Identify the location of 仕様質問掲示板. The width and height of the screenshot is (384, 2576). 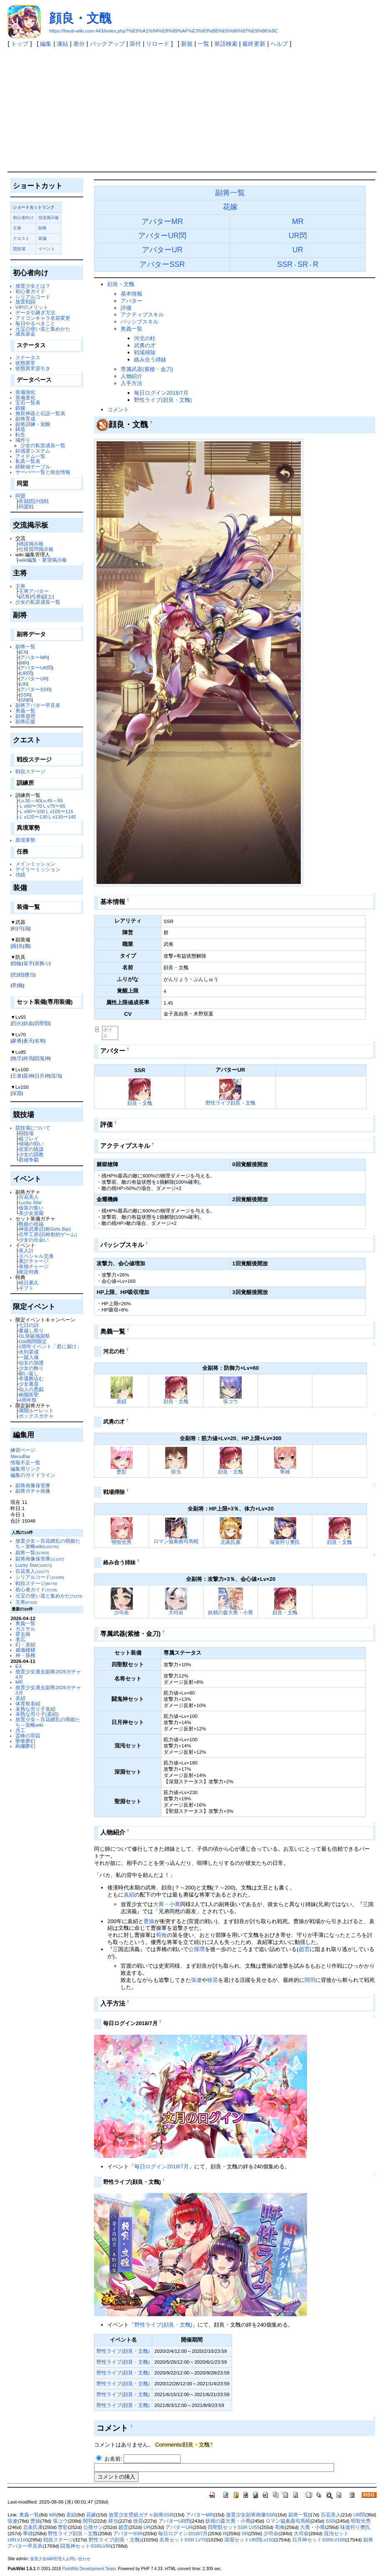
(36, 549).